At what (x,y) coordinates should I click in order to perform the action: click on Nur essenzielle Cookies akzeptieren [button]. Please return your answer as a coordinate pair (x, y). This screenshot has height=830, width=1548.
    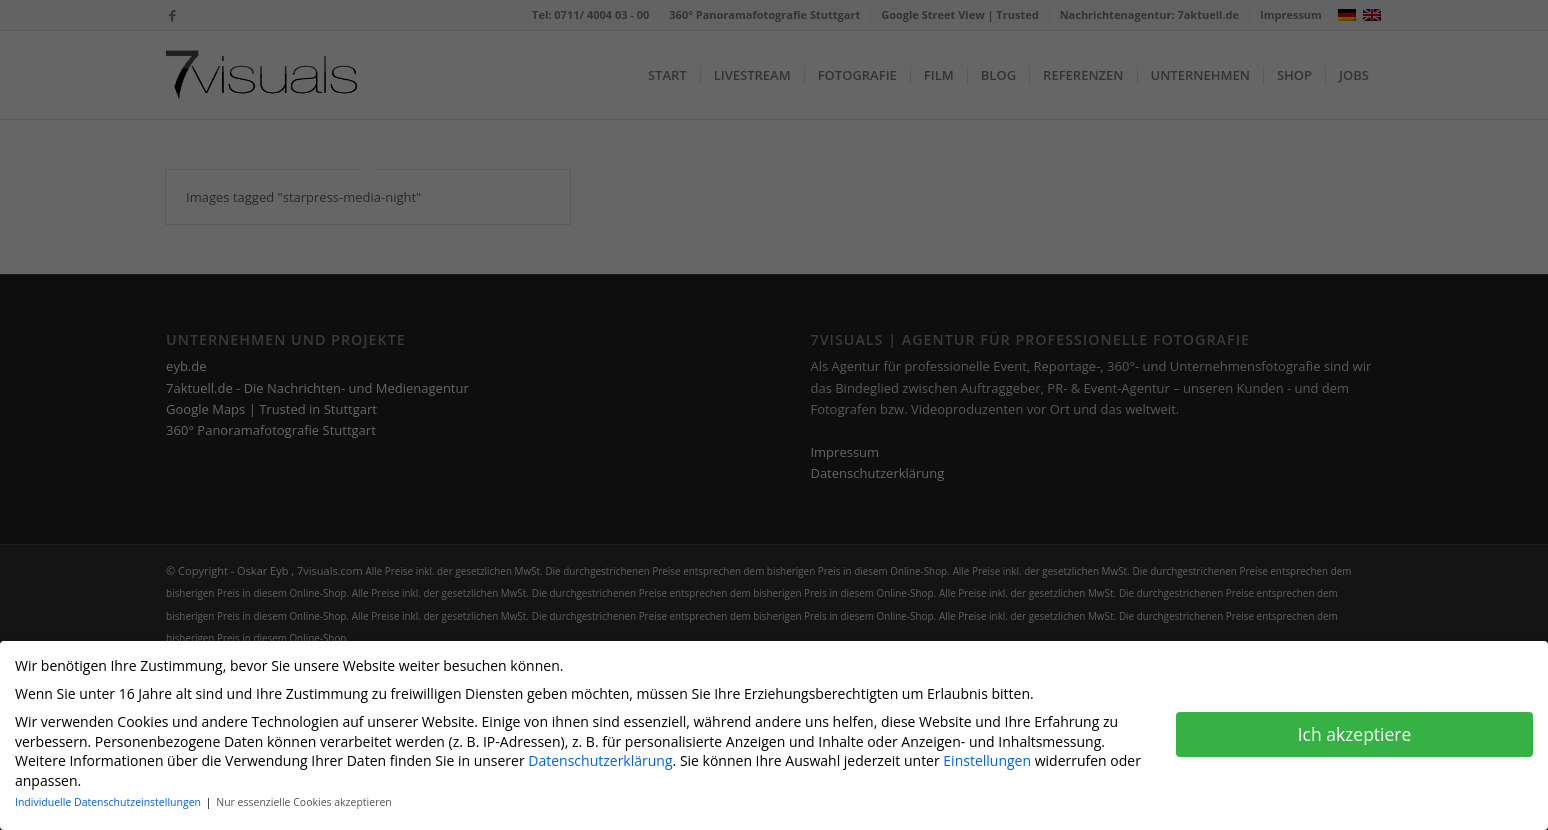
    Looking at the image, I should click on (304, 795).